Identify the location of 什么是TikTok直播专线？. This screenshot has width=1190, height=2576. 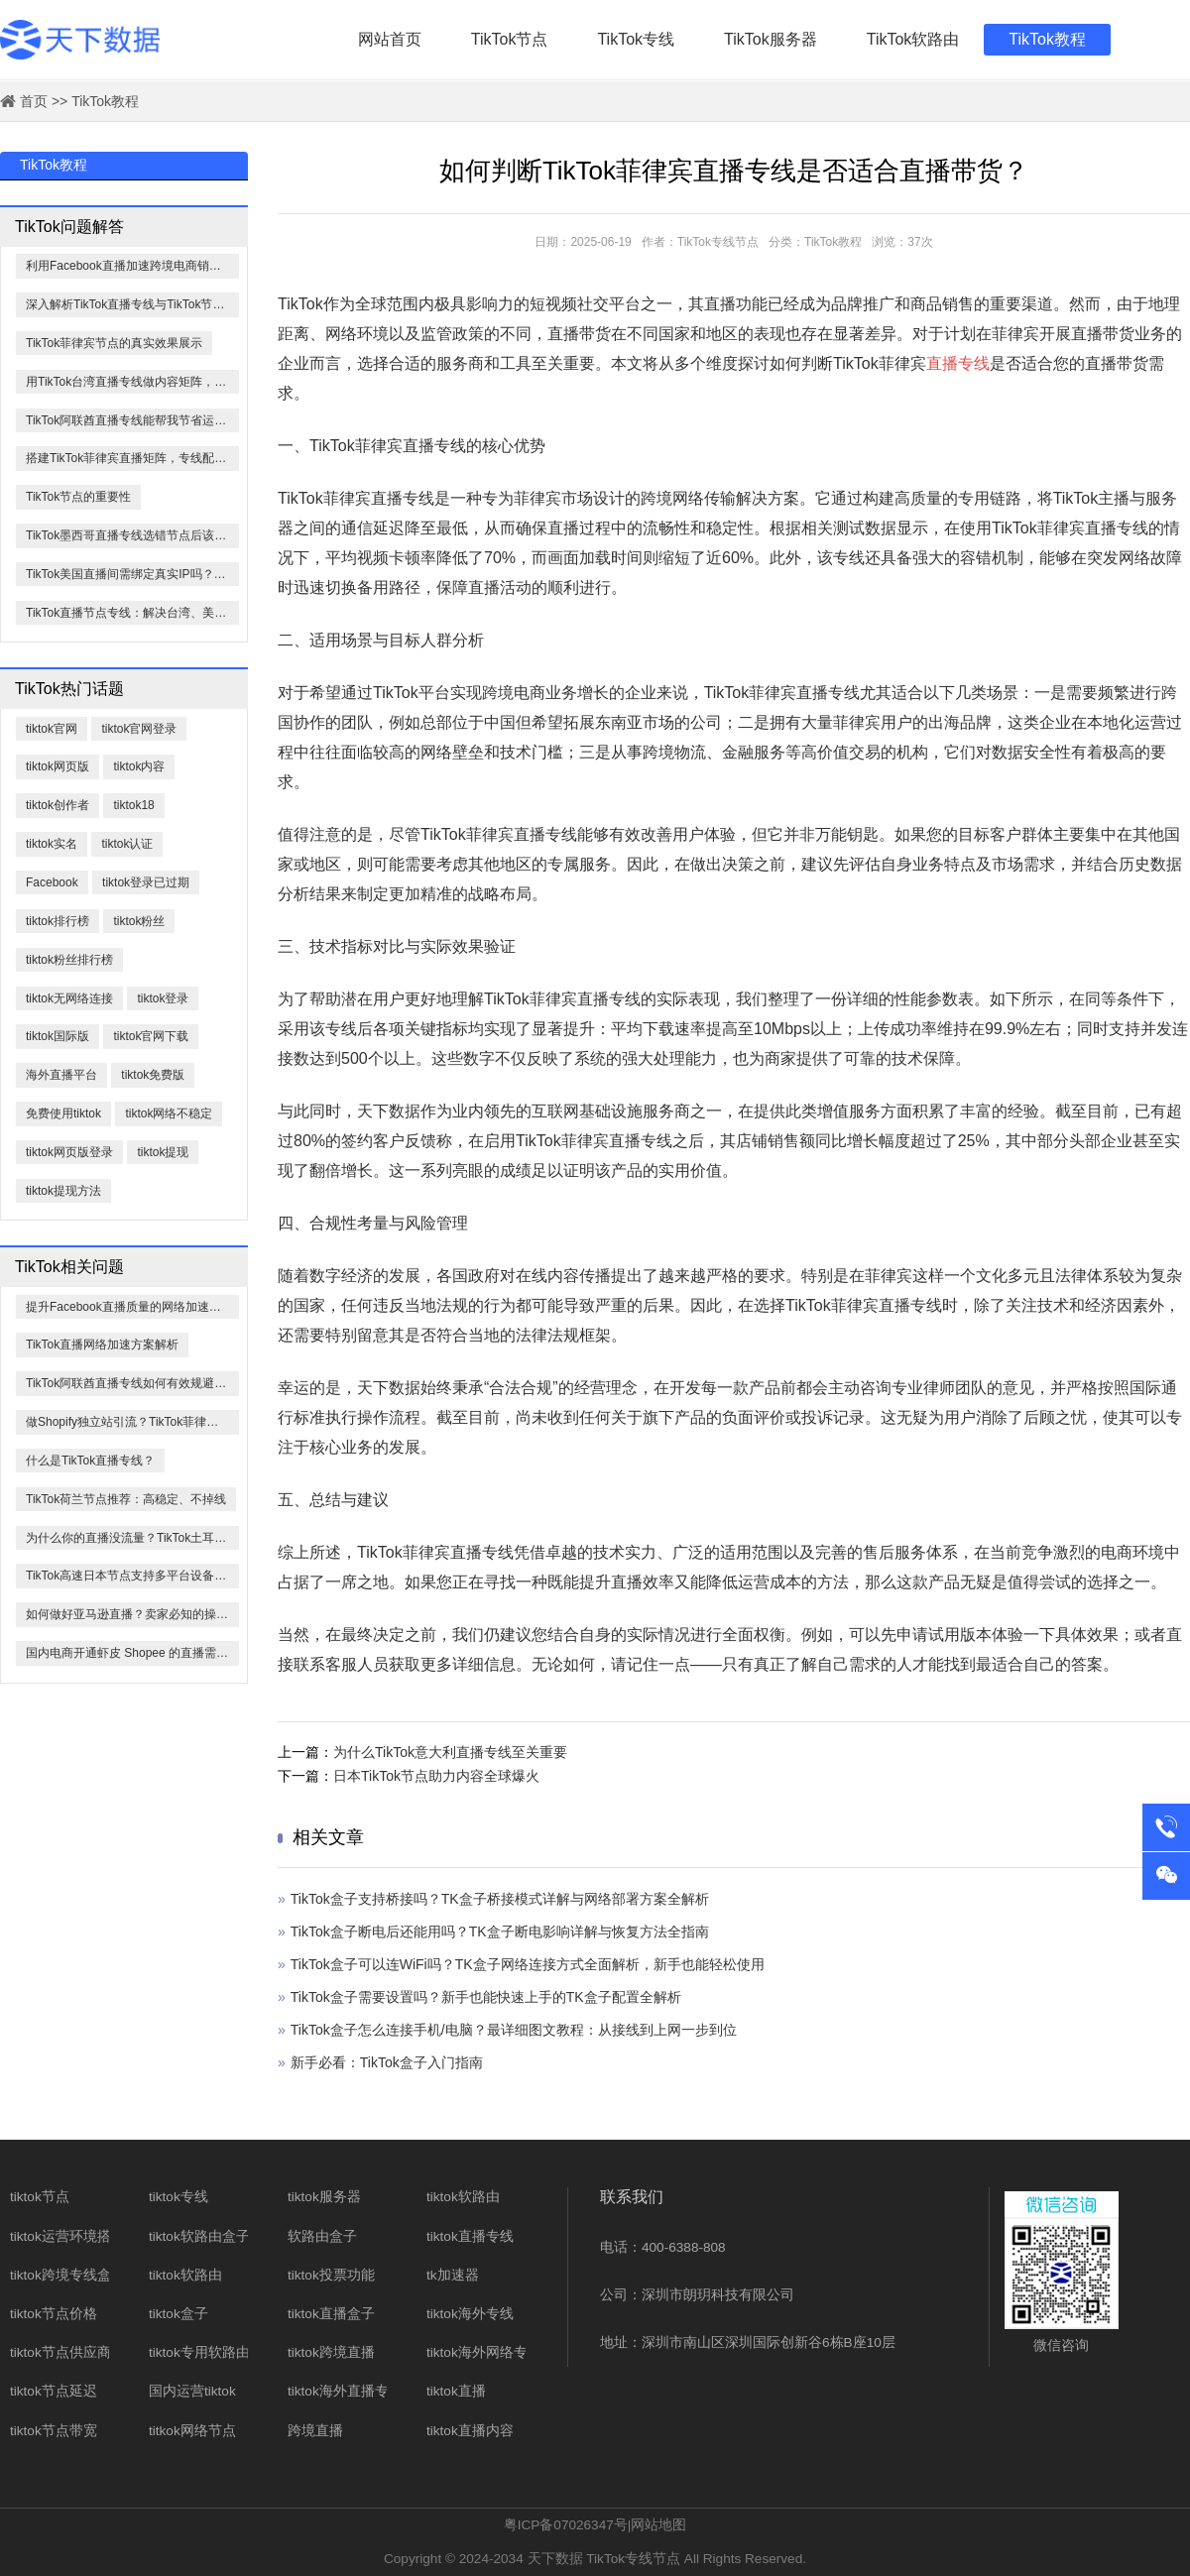
(90, 1460).